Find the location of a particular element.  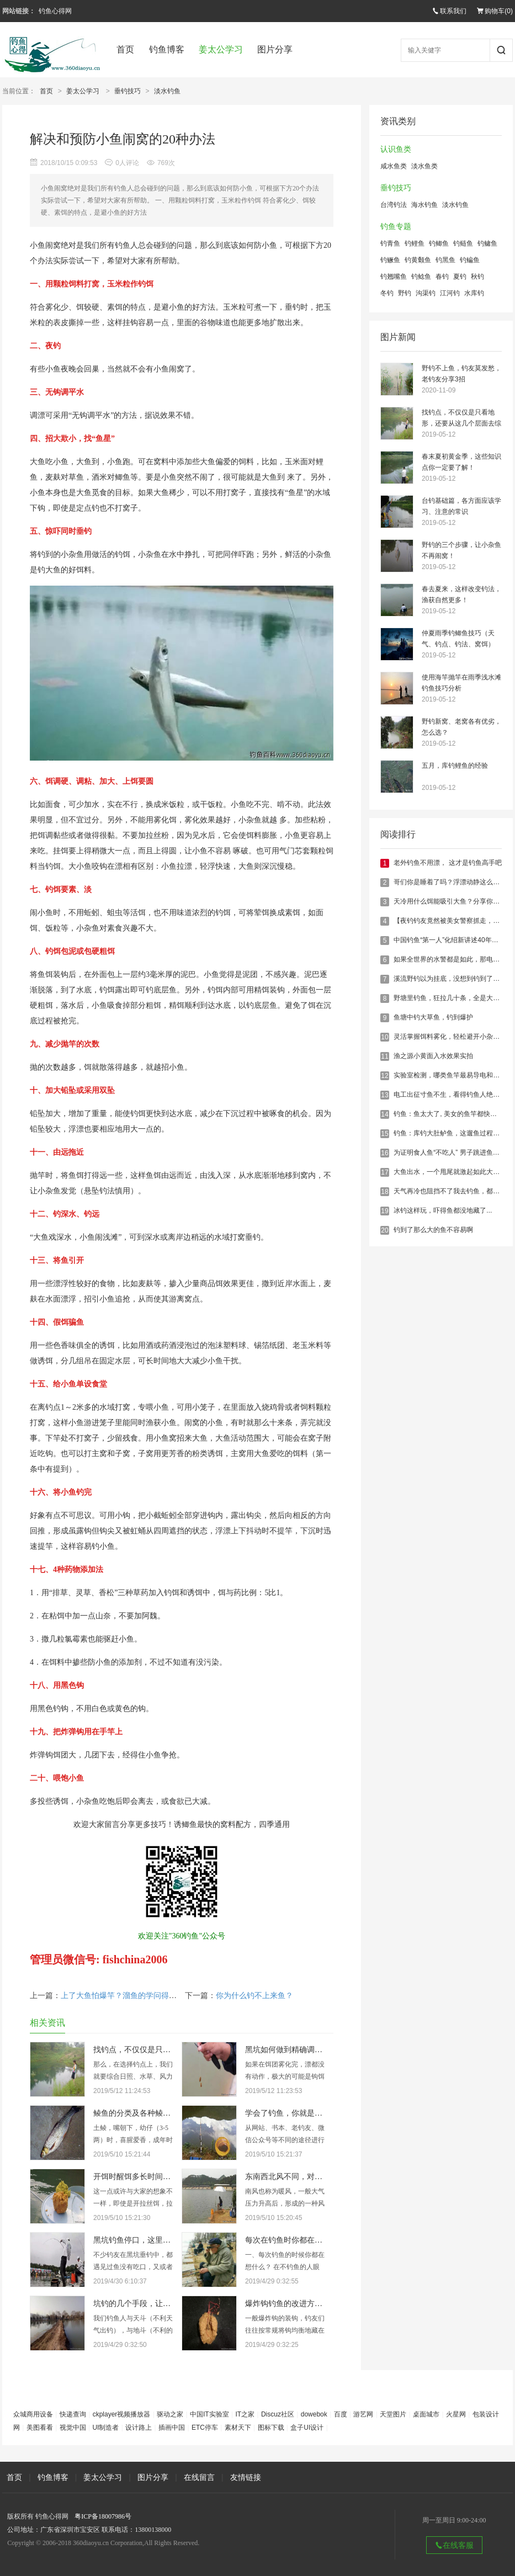

视觉中国 is located at coordinates (73, 2427).